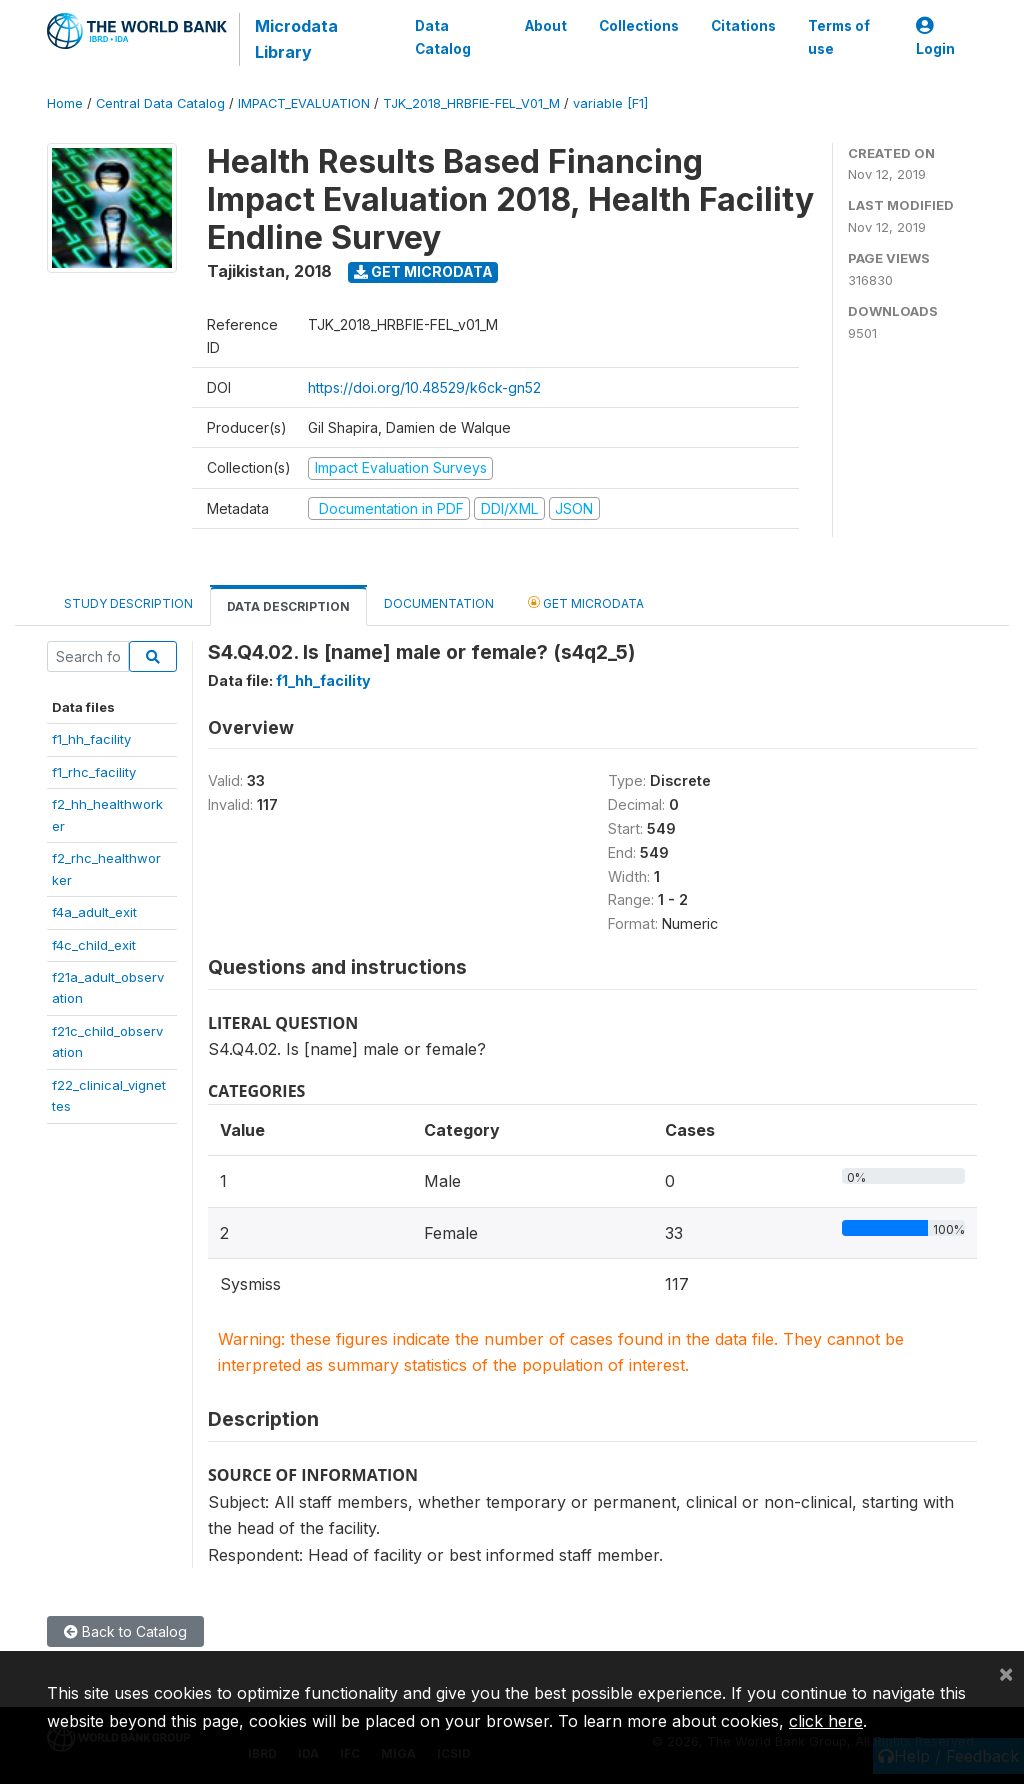 The height and width of the screenshot is (1784, 1024). Describe the element at coordinates (1006, 1673) in the screenshot. I see `[Close]` at that location.